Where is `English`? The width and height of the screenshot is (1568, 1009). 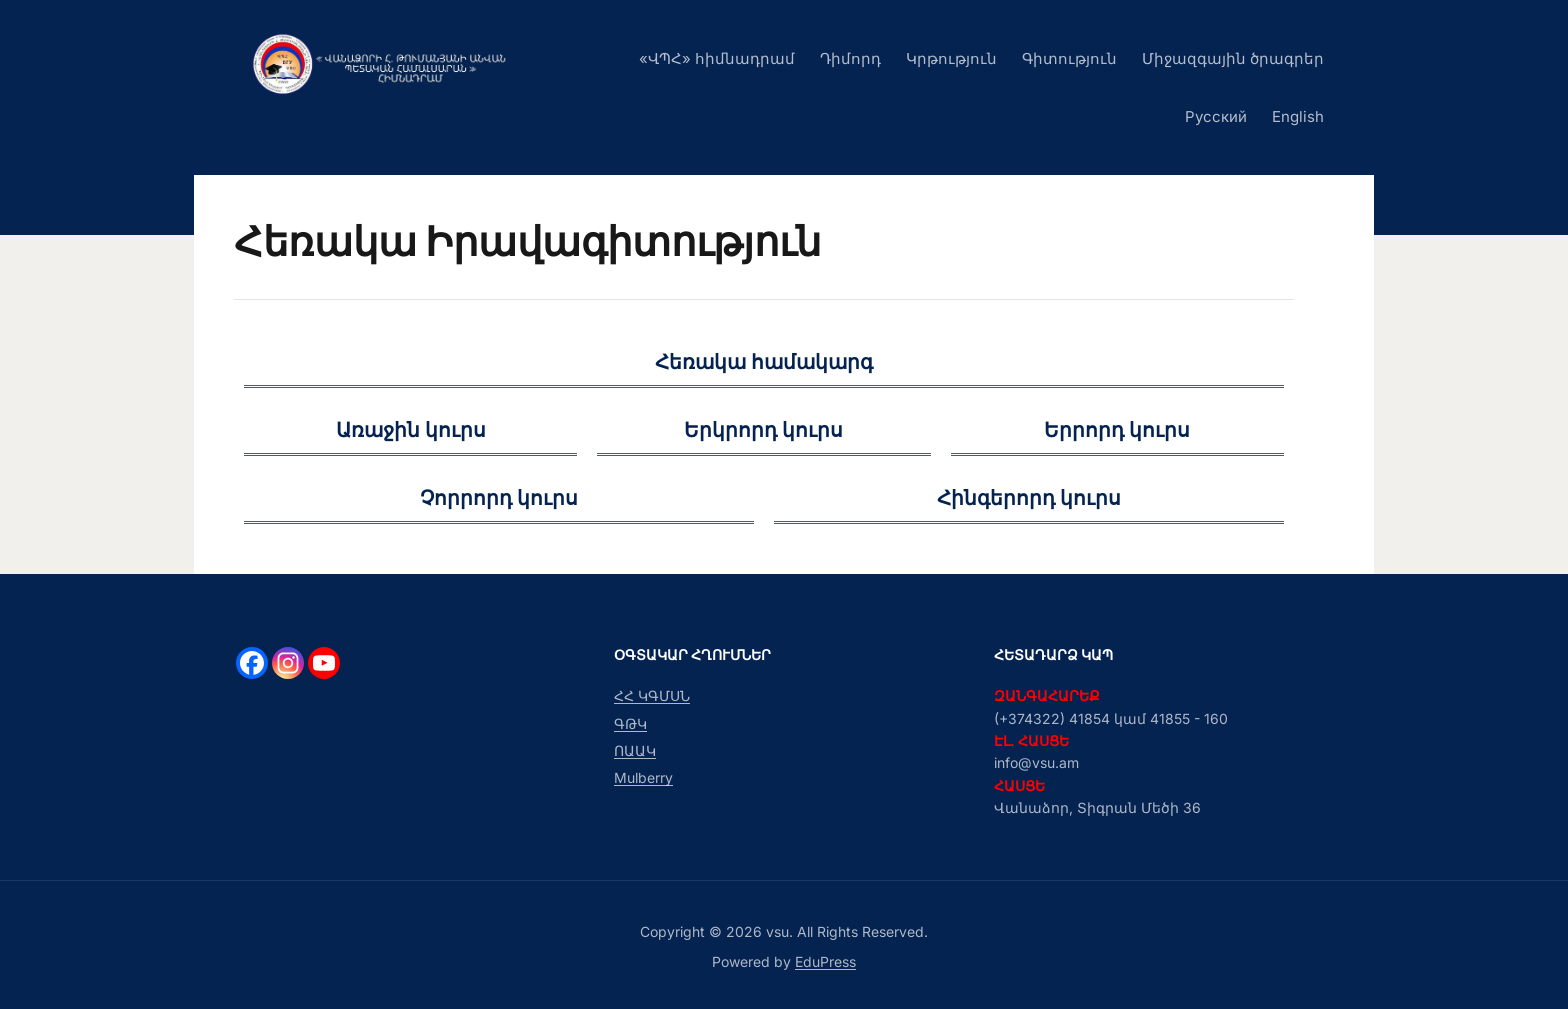
English is located at coordinates (1298, 116).